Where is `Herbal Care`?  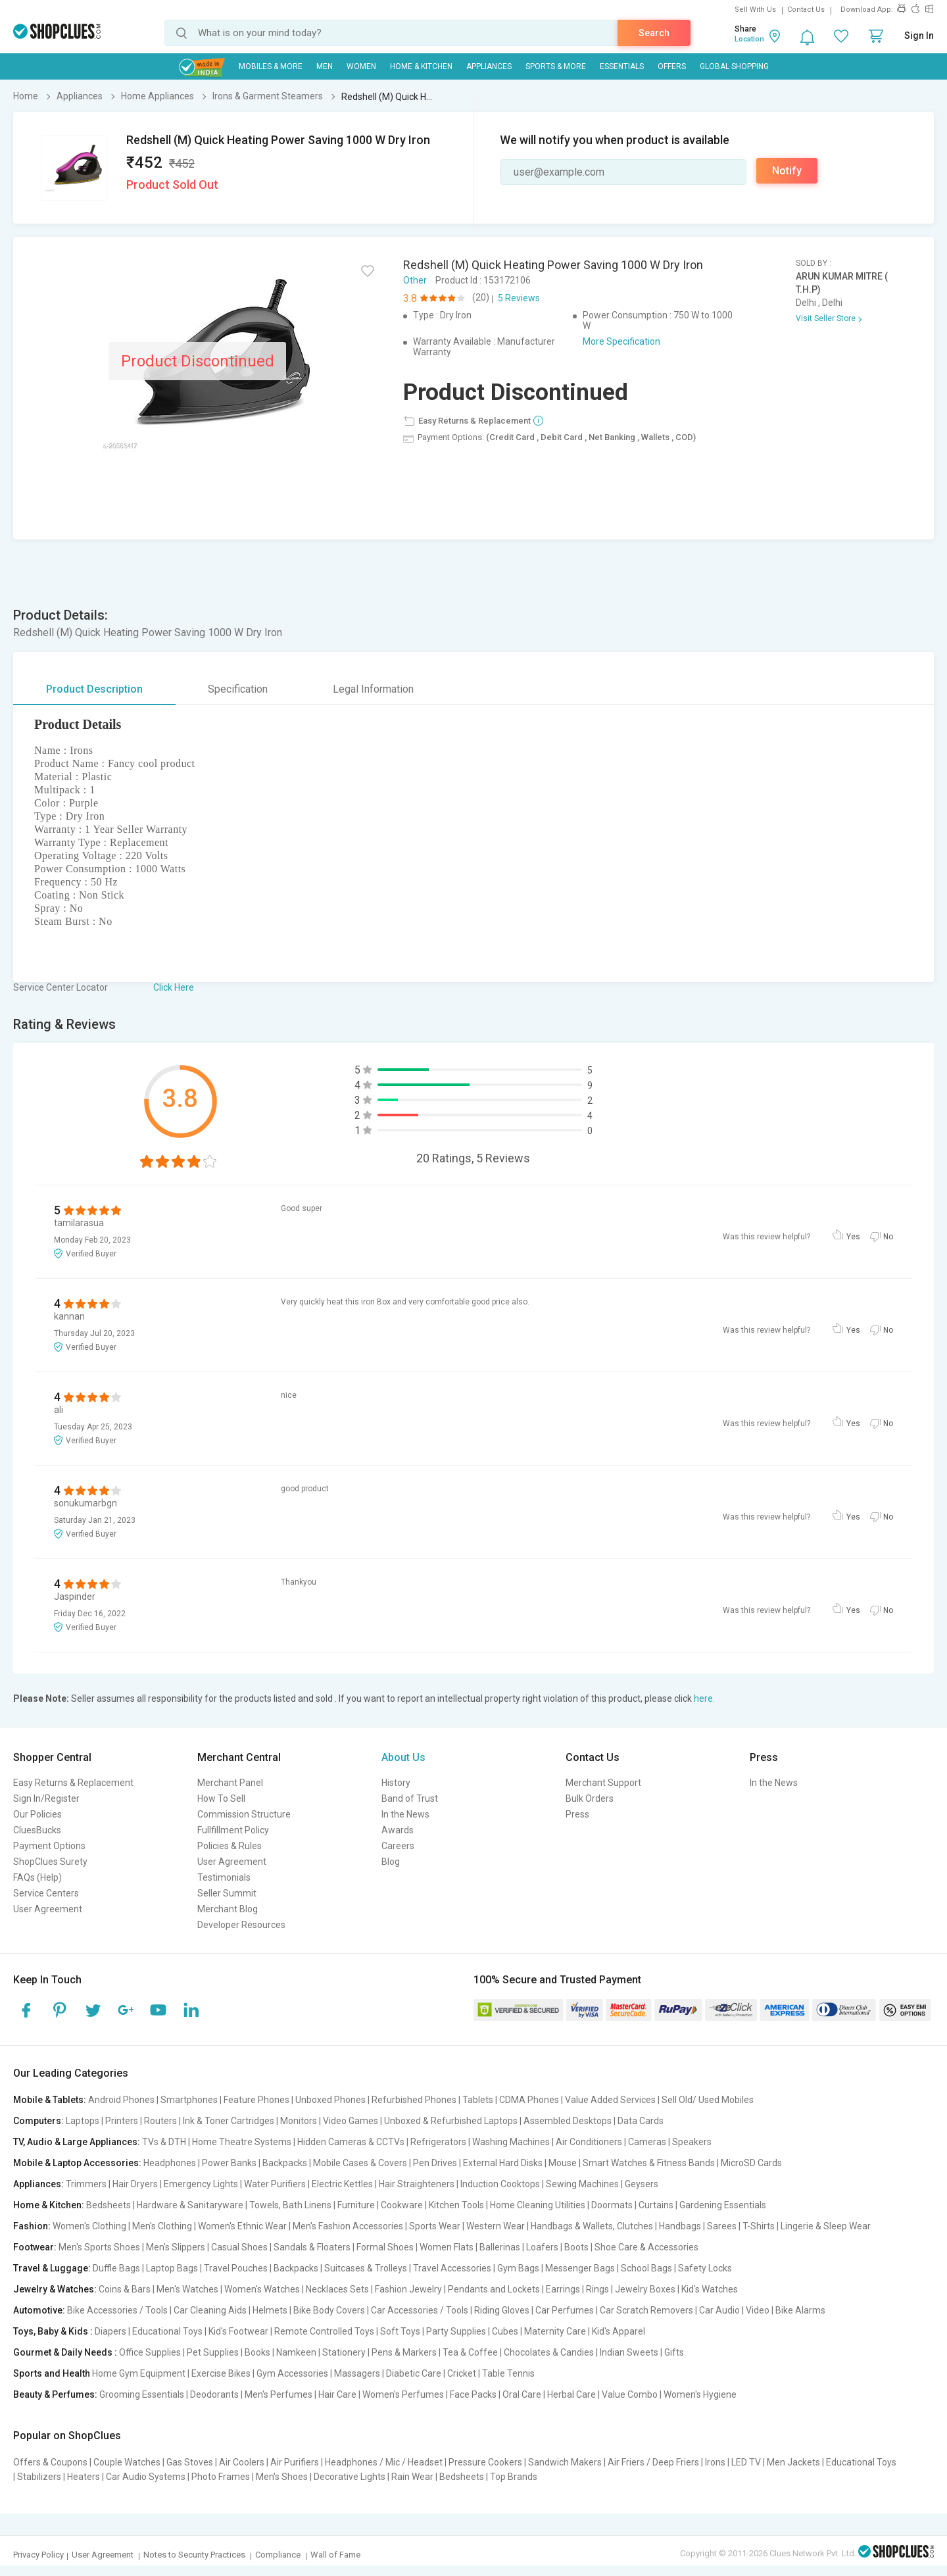 Herbal Care is located at coordinates (571, 2394).